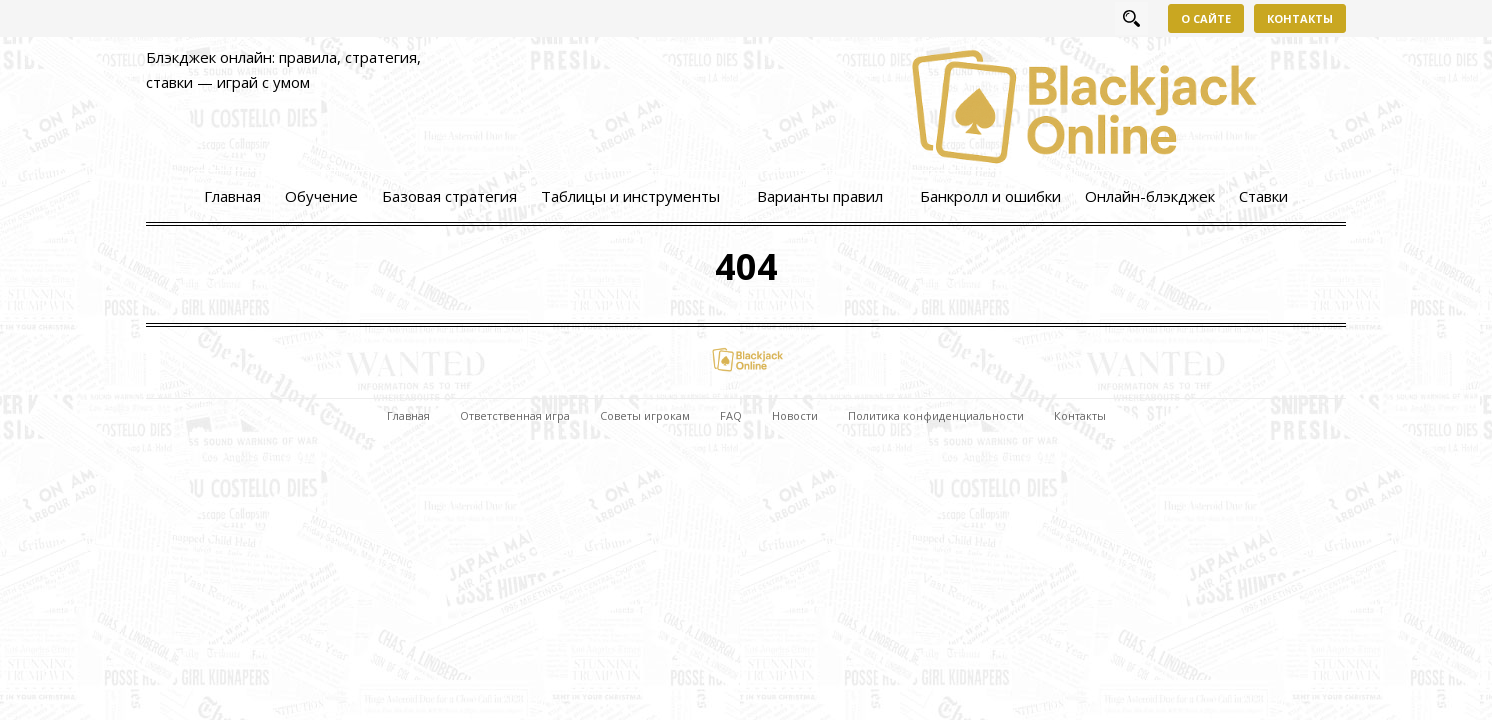 The height and width of the screenshot is (720, 1492). What do you see at coordinates (1150, 196) in the screenshot?
I see `Онлайн-блэкджек` at bounding box center [1150, 196].